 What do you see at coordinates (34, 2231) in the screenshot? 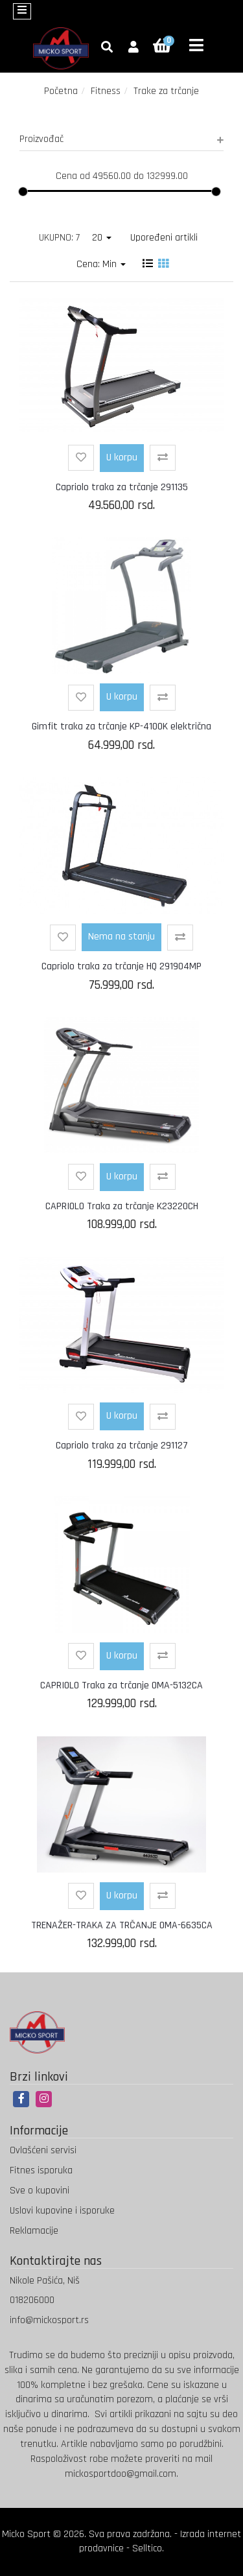
I see `Reklamacije` at bounding box center [34, 2231].